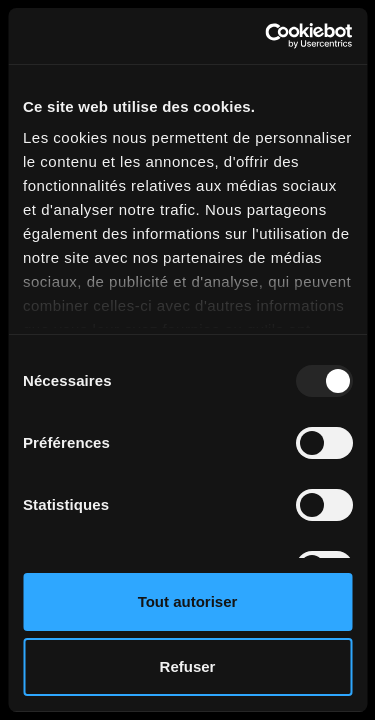 The height and width of the screenshot is (720, 375). I want to click on Tout autoriser, so click(188, 601).